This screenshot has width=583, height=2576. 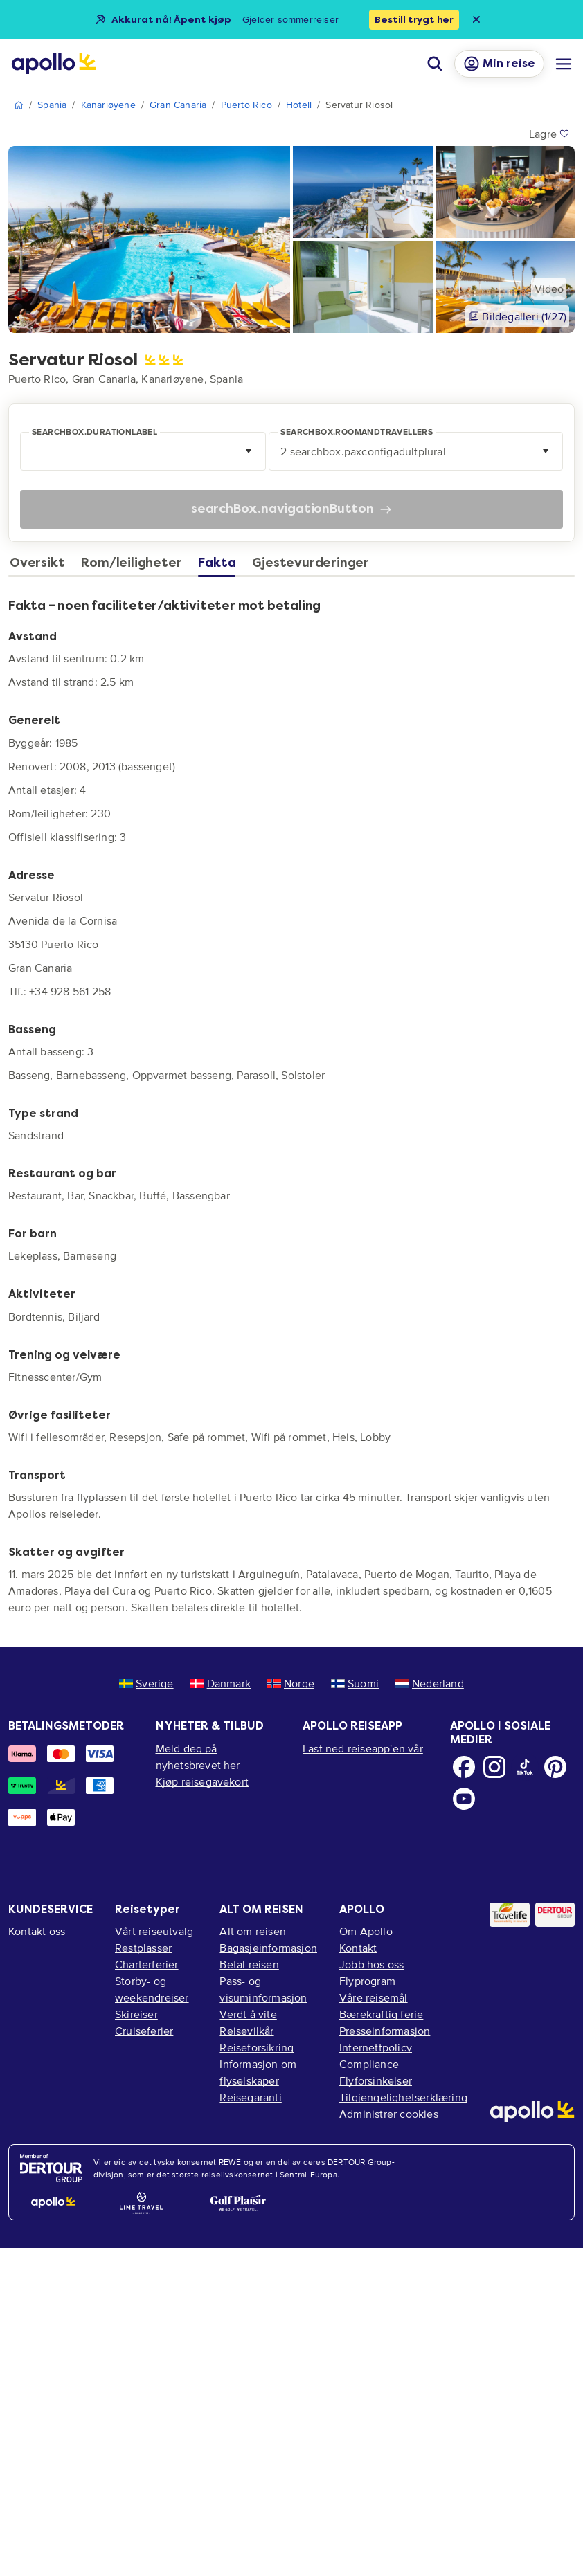 What do you see at coordinates (358, 1947) in the screenshot?
I see `Kontakt` at bounding box center [358, 1947].